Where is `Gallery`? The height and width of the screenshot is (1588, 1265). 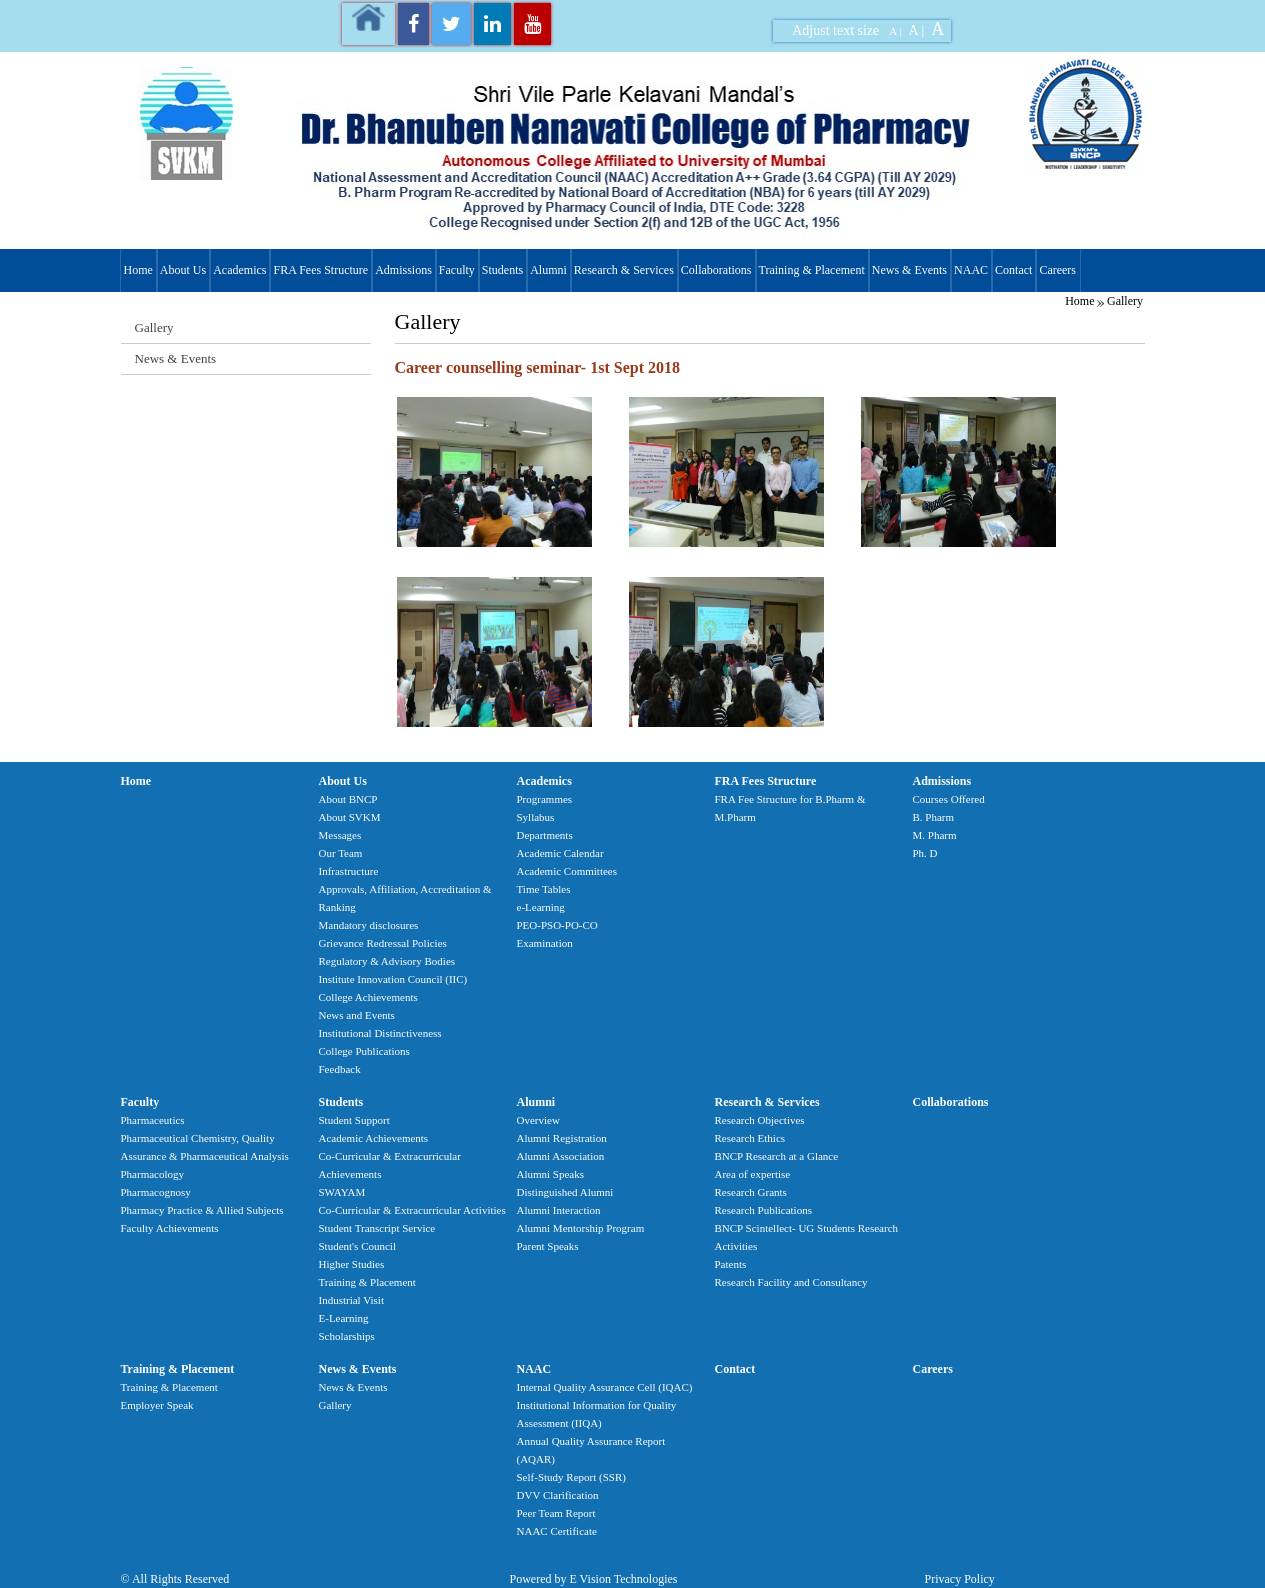 Gallery is located at coordinates (1125, 301).